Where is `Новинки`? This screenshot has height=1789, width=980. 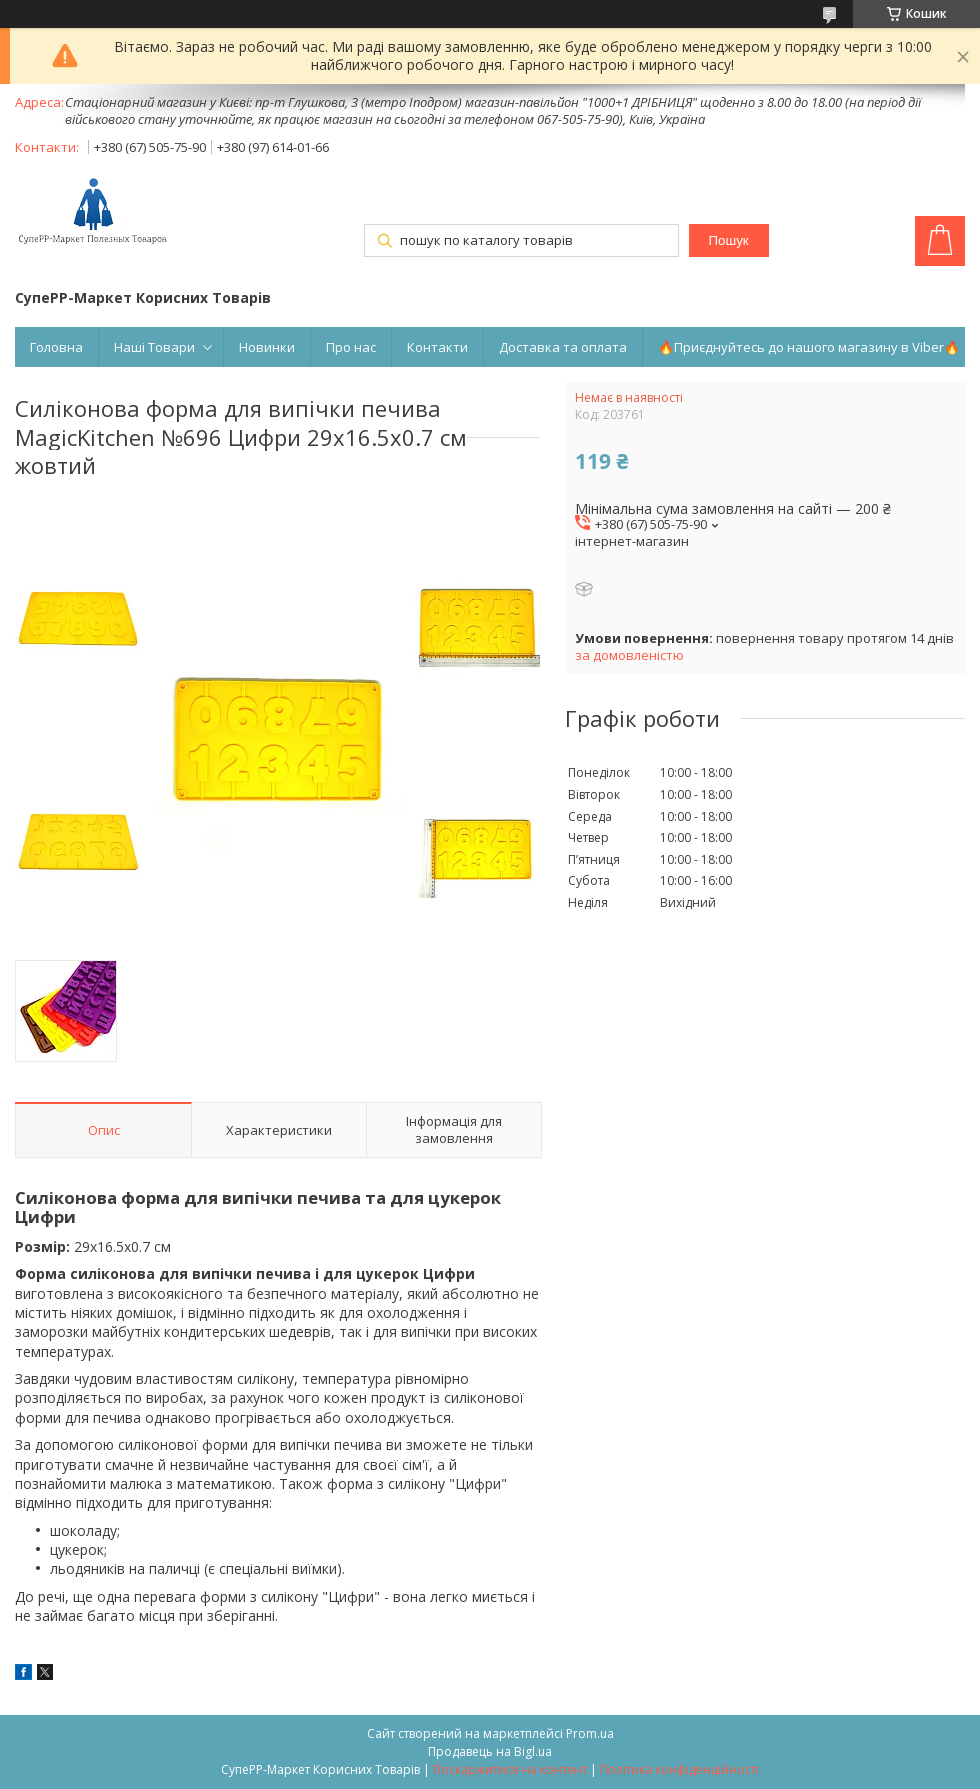 Новинки is located at coordinates (267, 347).